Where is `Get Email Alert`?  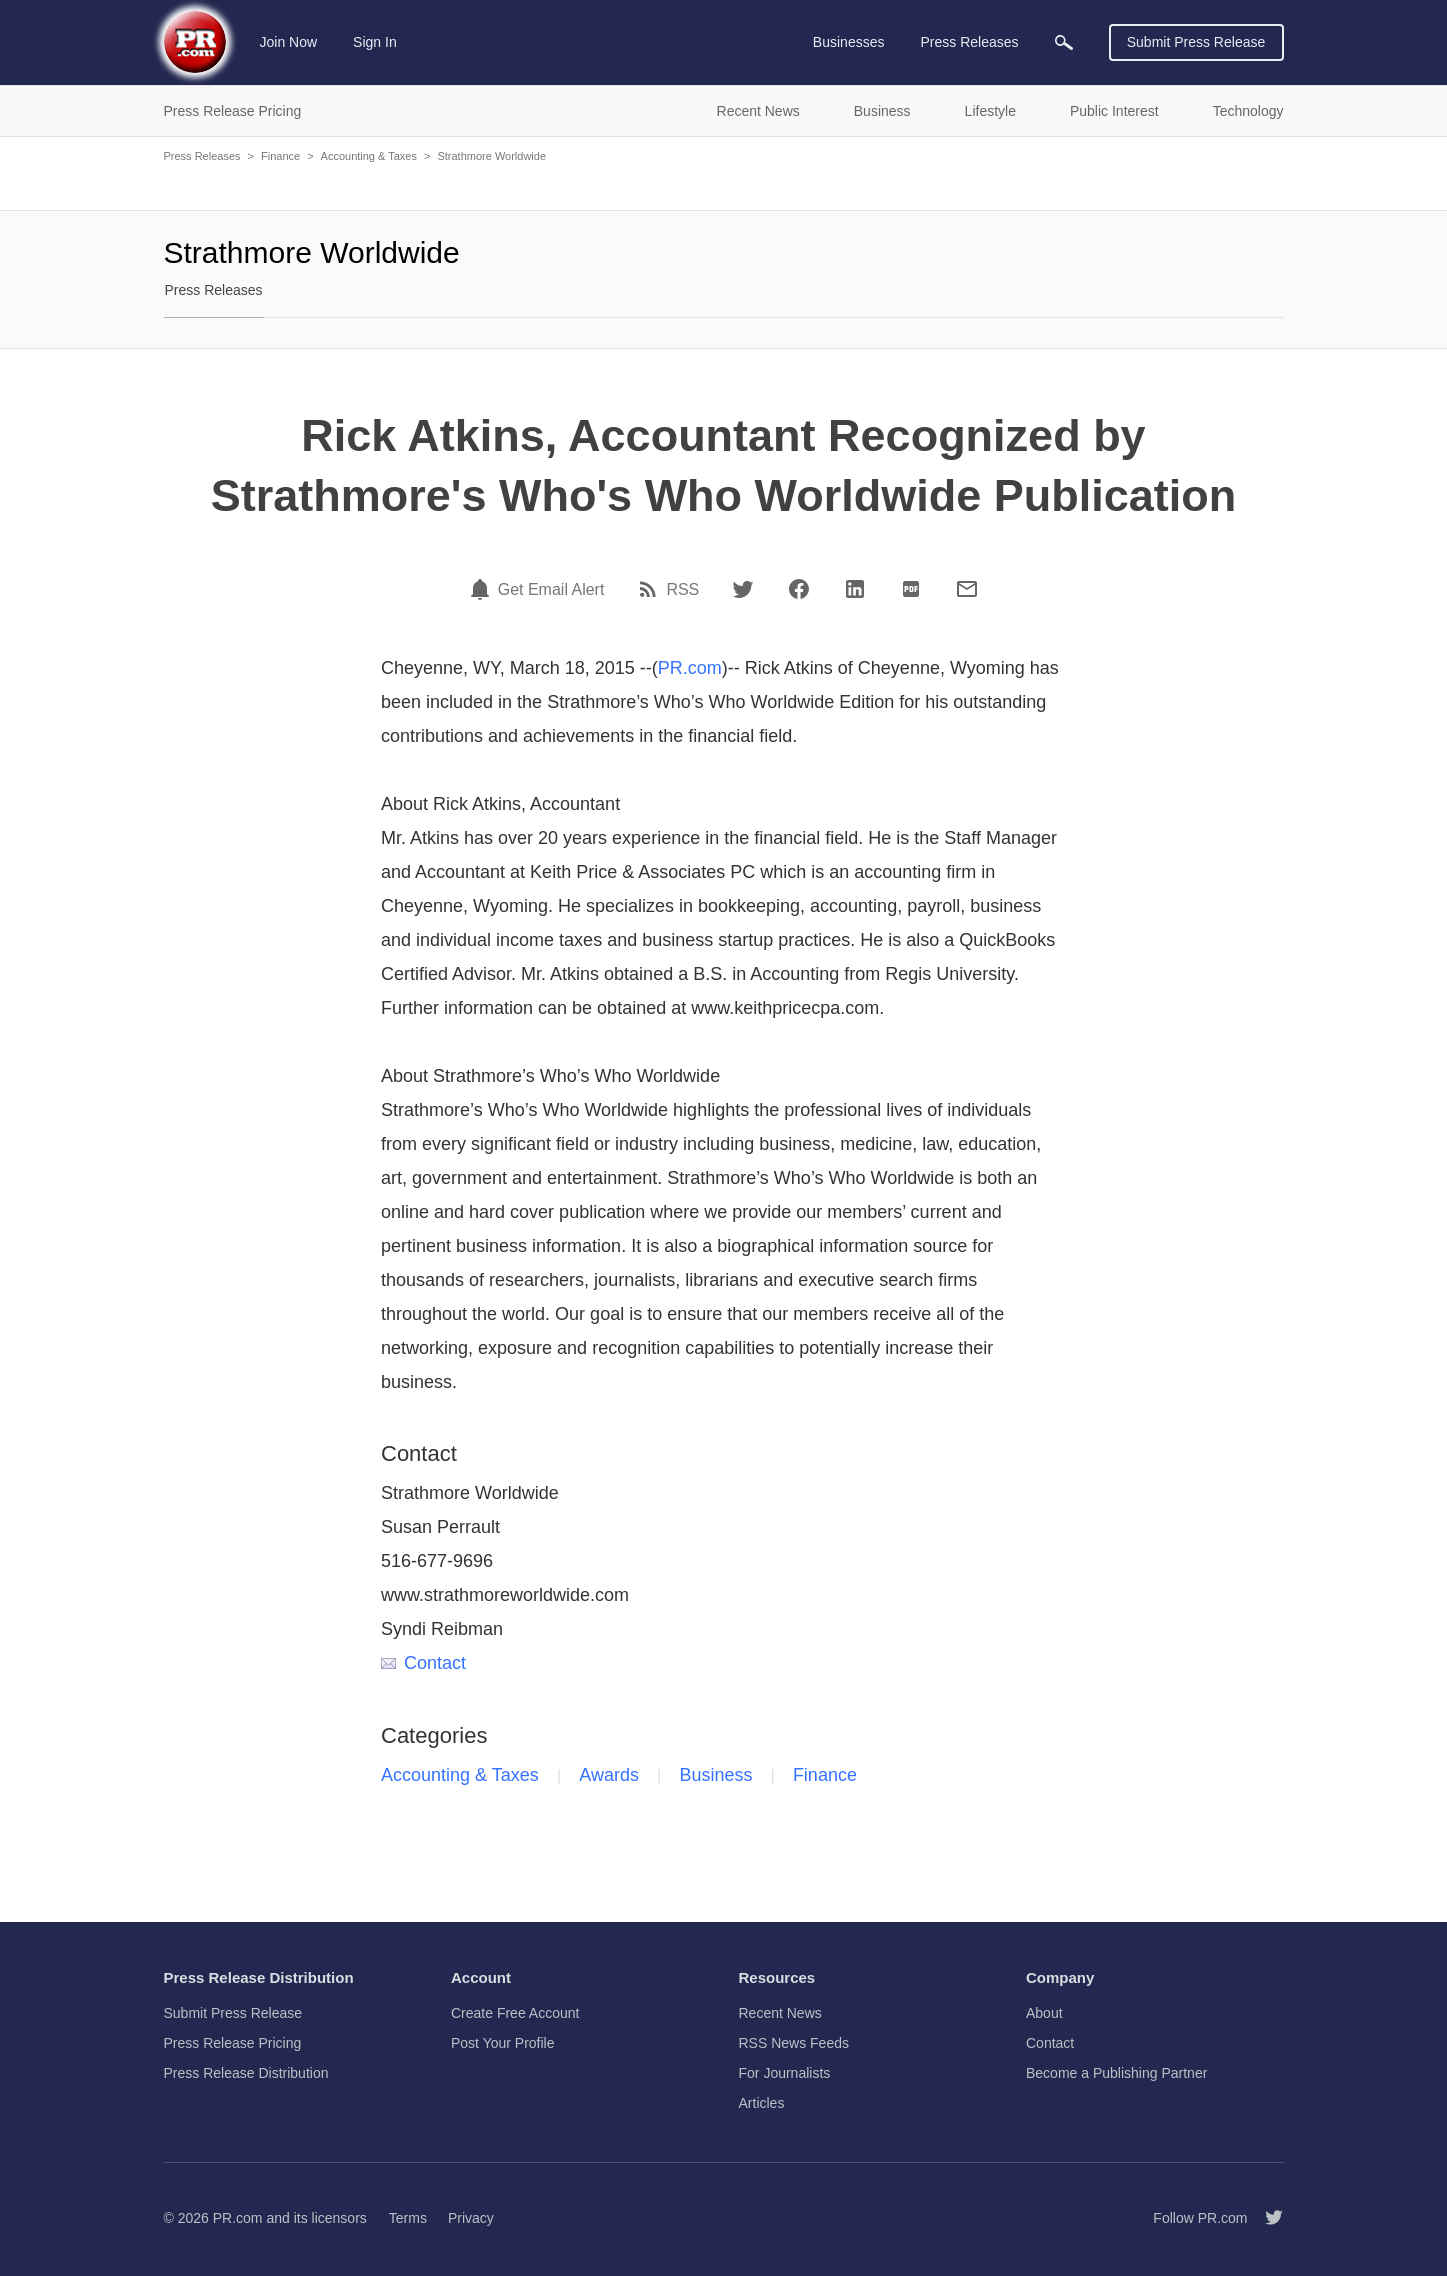
Get Email Alert is located at coordinates (551, 590).